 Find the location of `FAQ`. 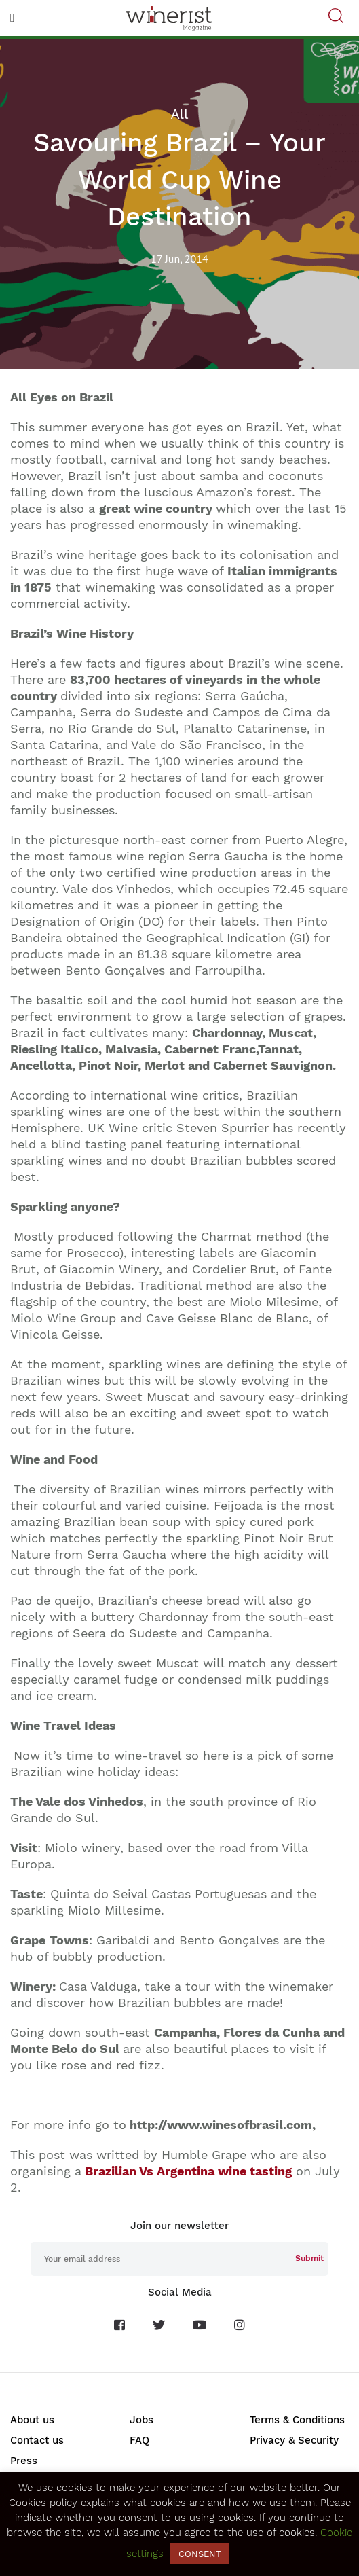

FAQ is located at coordinates (139, 2440).